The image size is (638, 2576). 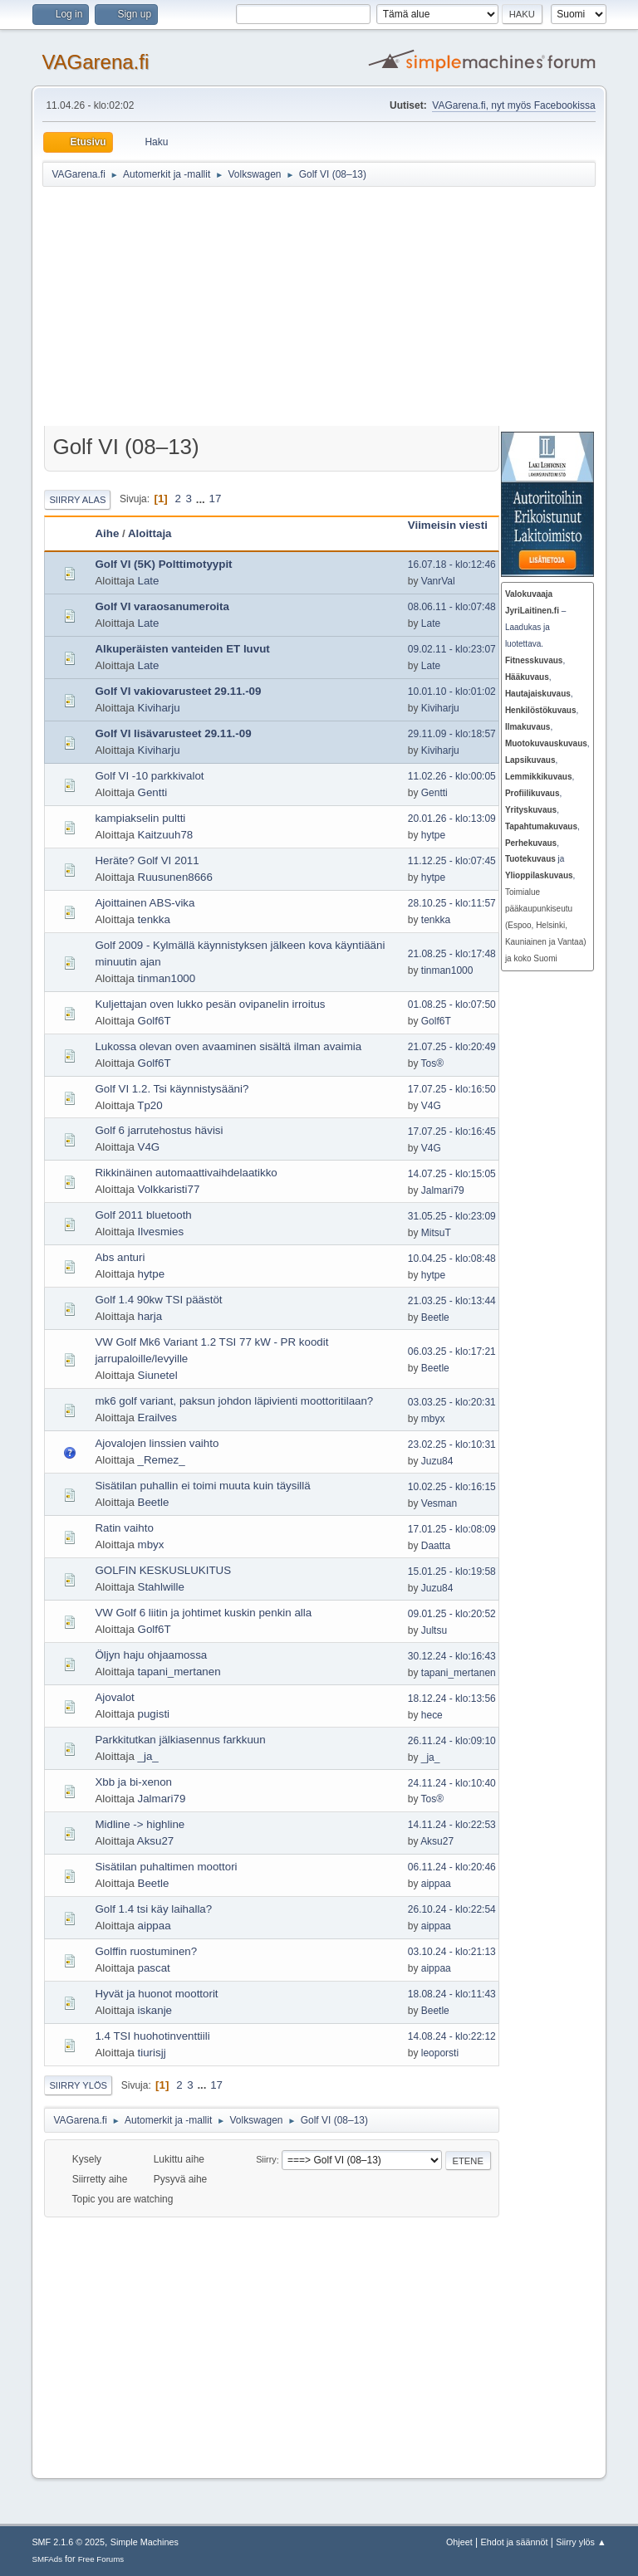 What do you see at coordinates (144, 903) in the screenshot?
I see `Ajoittainen ABS-vika` at bounding box center [144, 903].